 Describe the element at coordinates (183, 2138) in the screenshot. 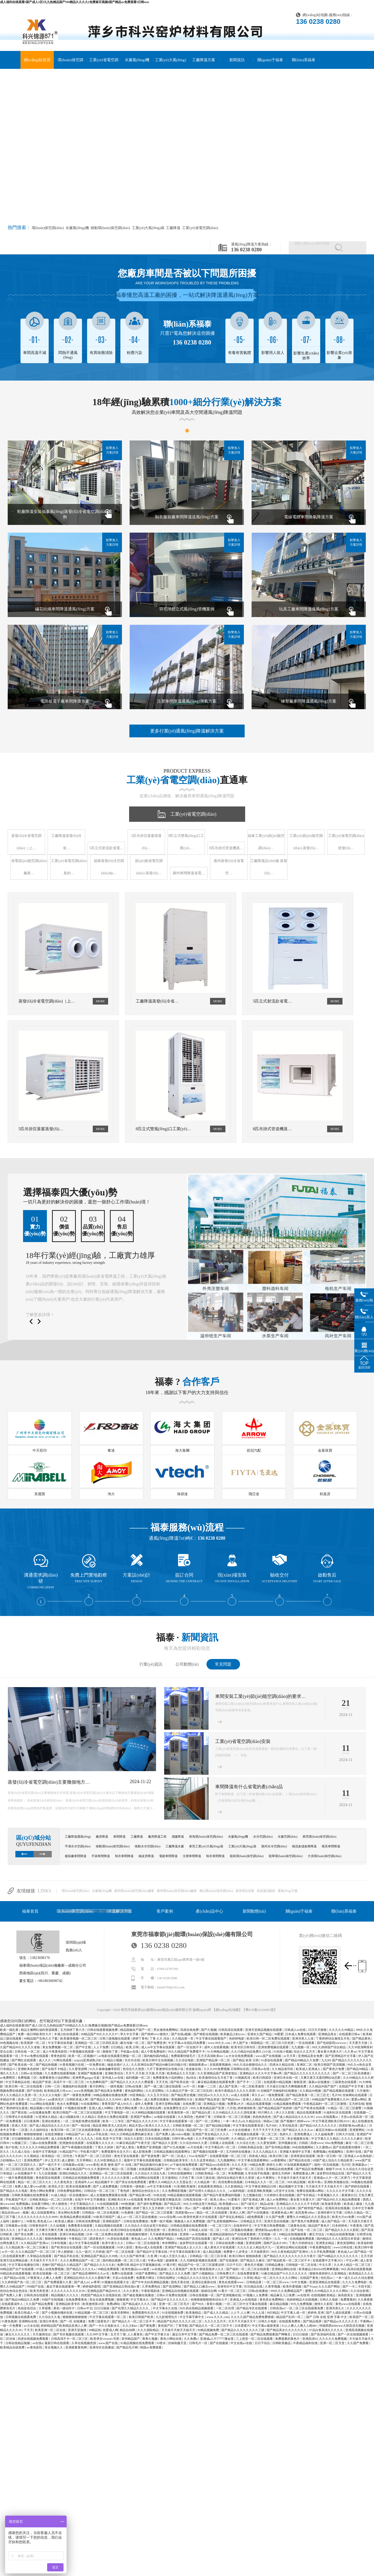

I see `日韩午夜av电影` at that location.